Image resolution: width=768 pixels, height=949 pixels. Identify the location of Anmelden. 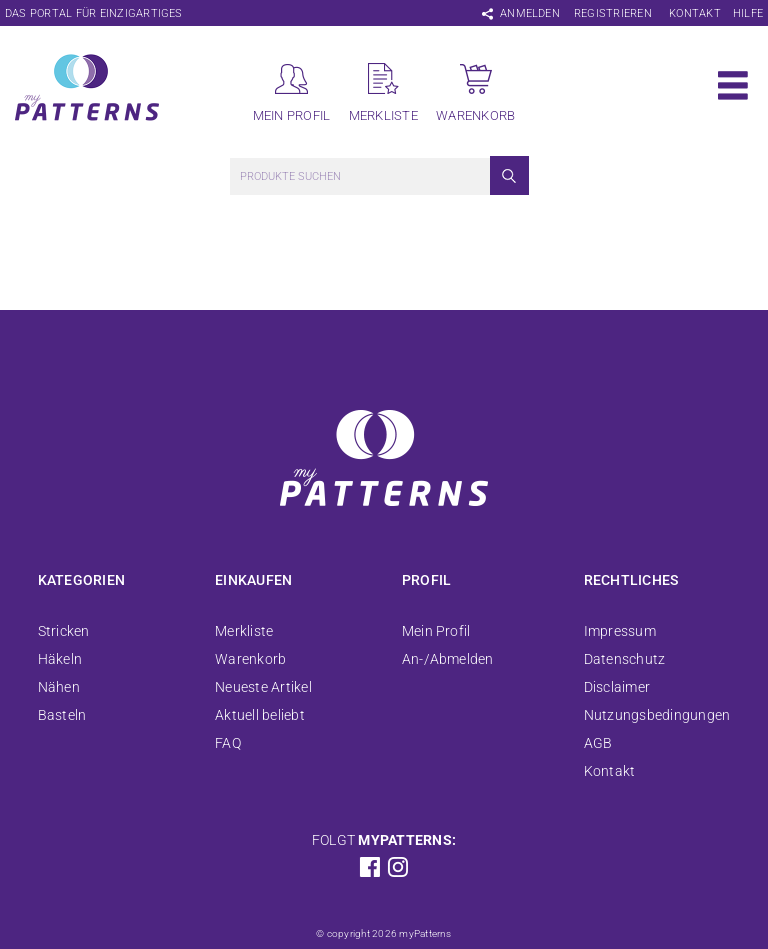
(530, 13).